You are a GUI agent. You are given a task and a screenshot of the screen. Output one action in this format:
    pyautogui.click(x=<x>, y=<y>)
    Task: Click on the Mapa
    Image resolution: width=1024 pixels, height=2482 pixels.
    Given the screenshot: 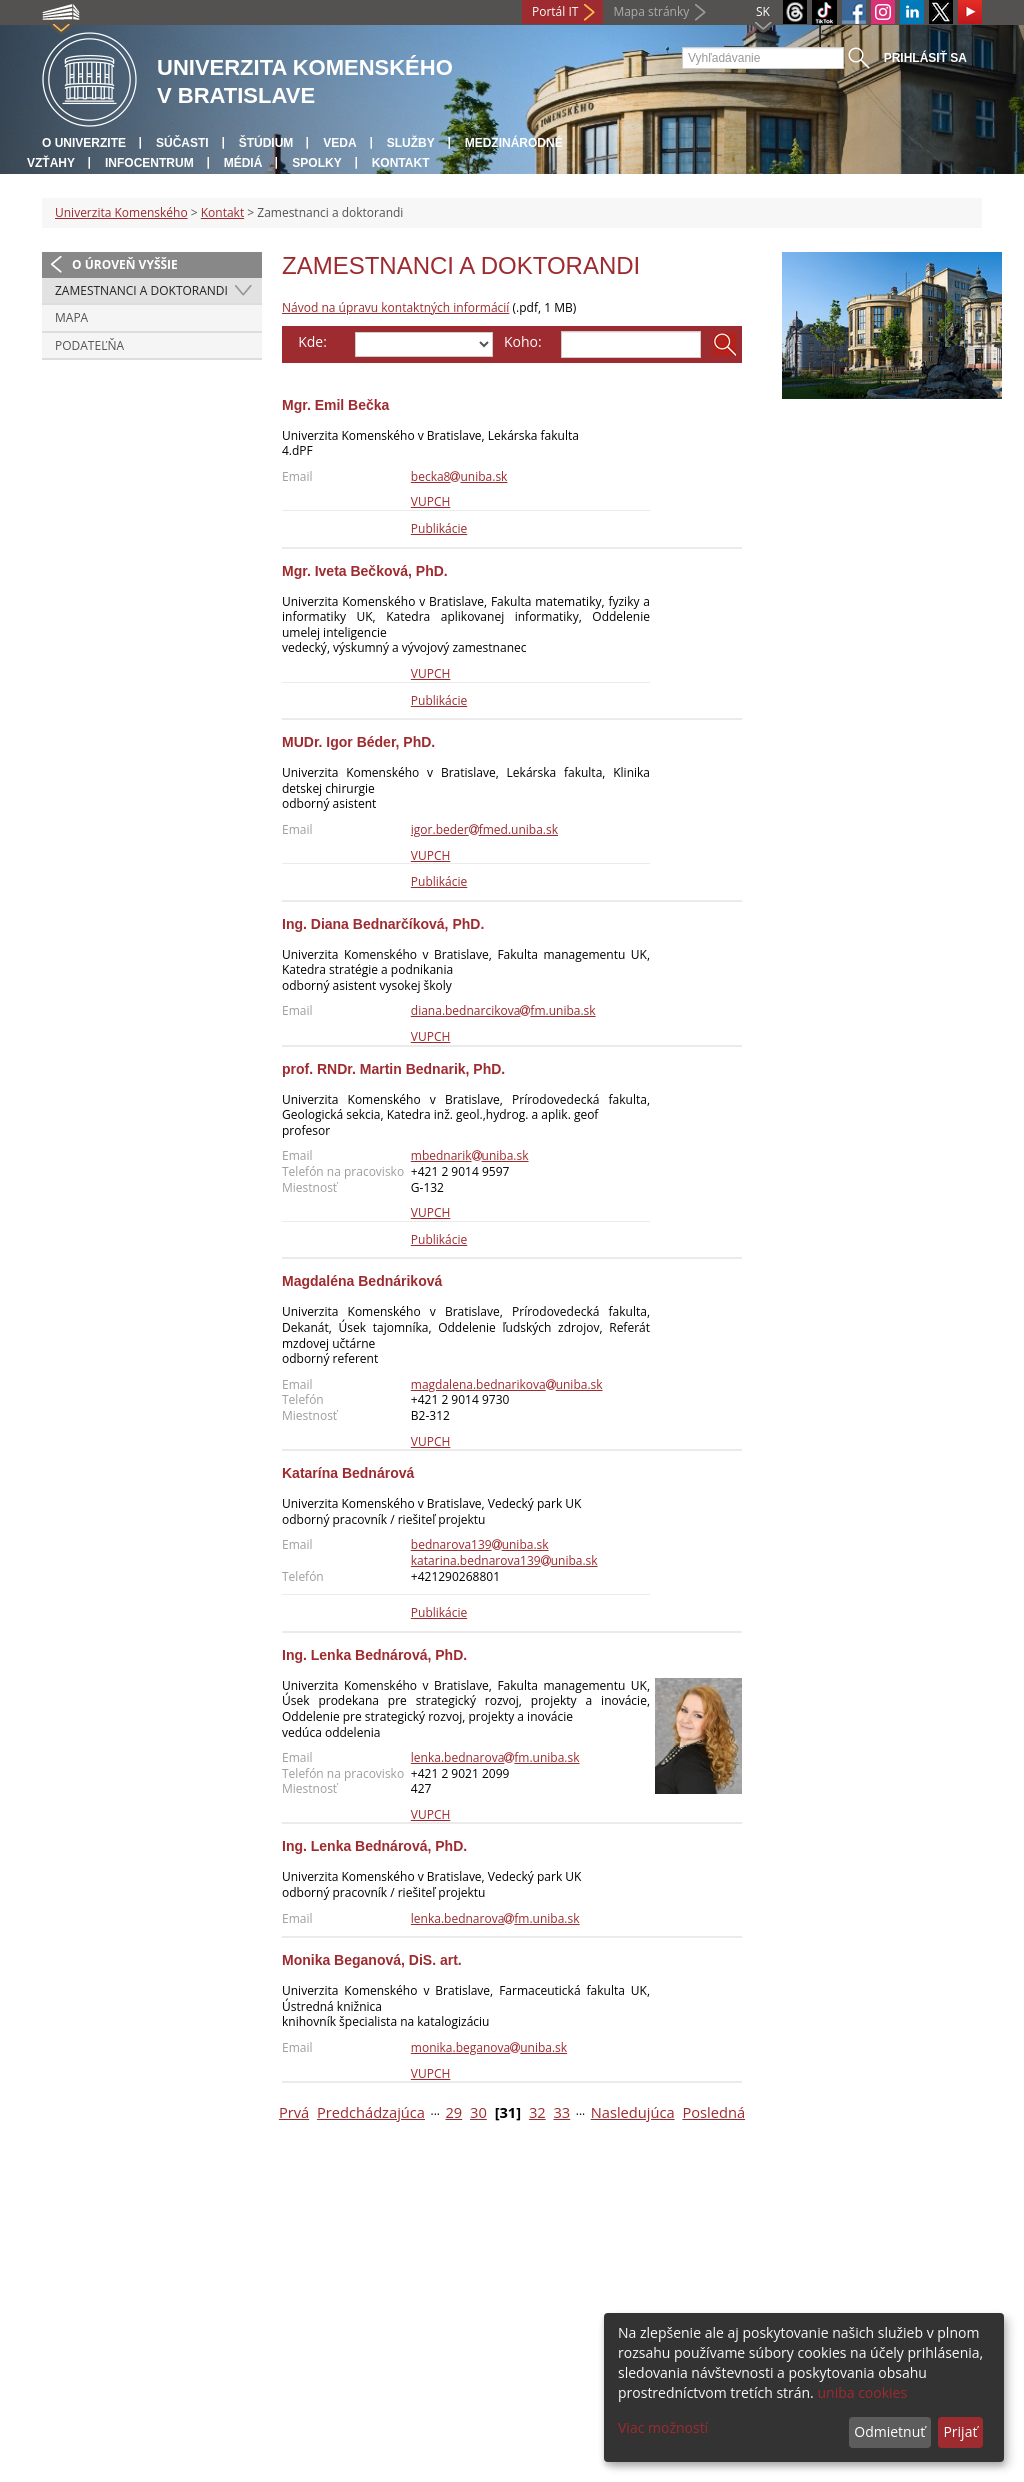 What is the action you would take?
    pyautogui.click(x=71, y=317)
    